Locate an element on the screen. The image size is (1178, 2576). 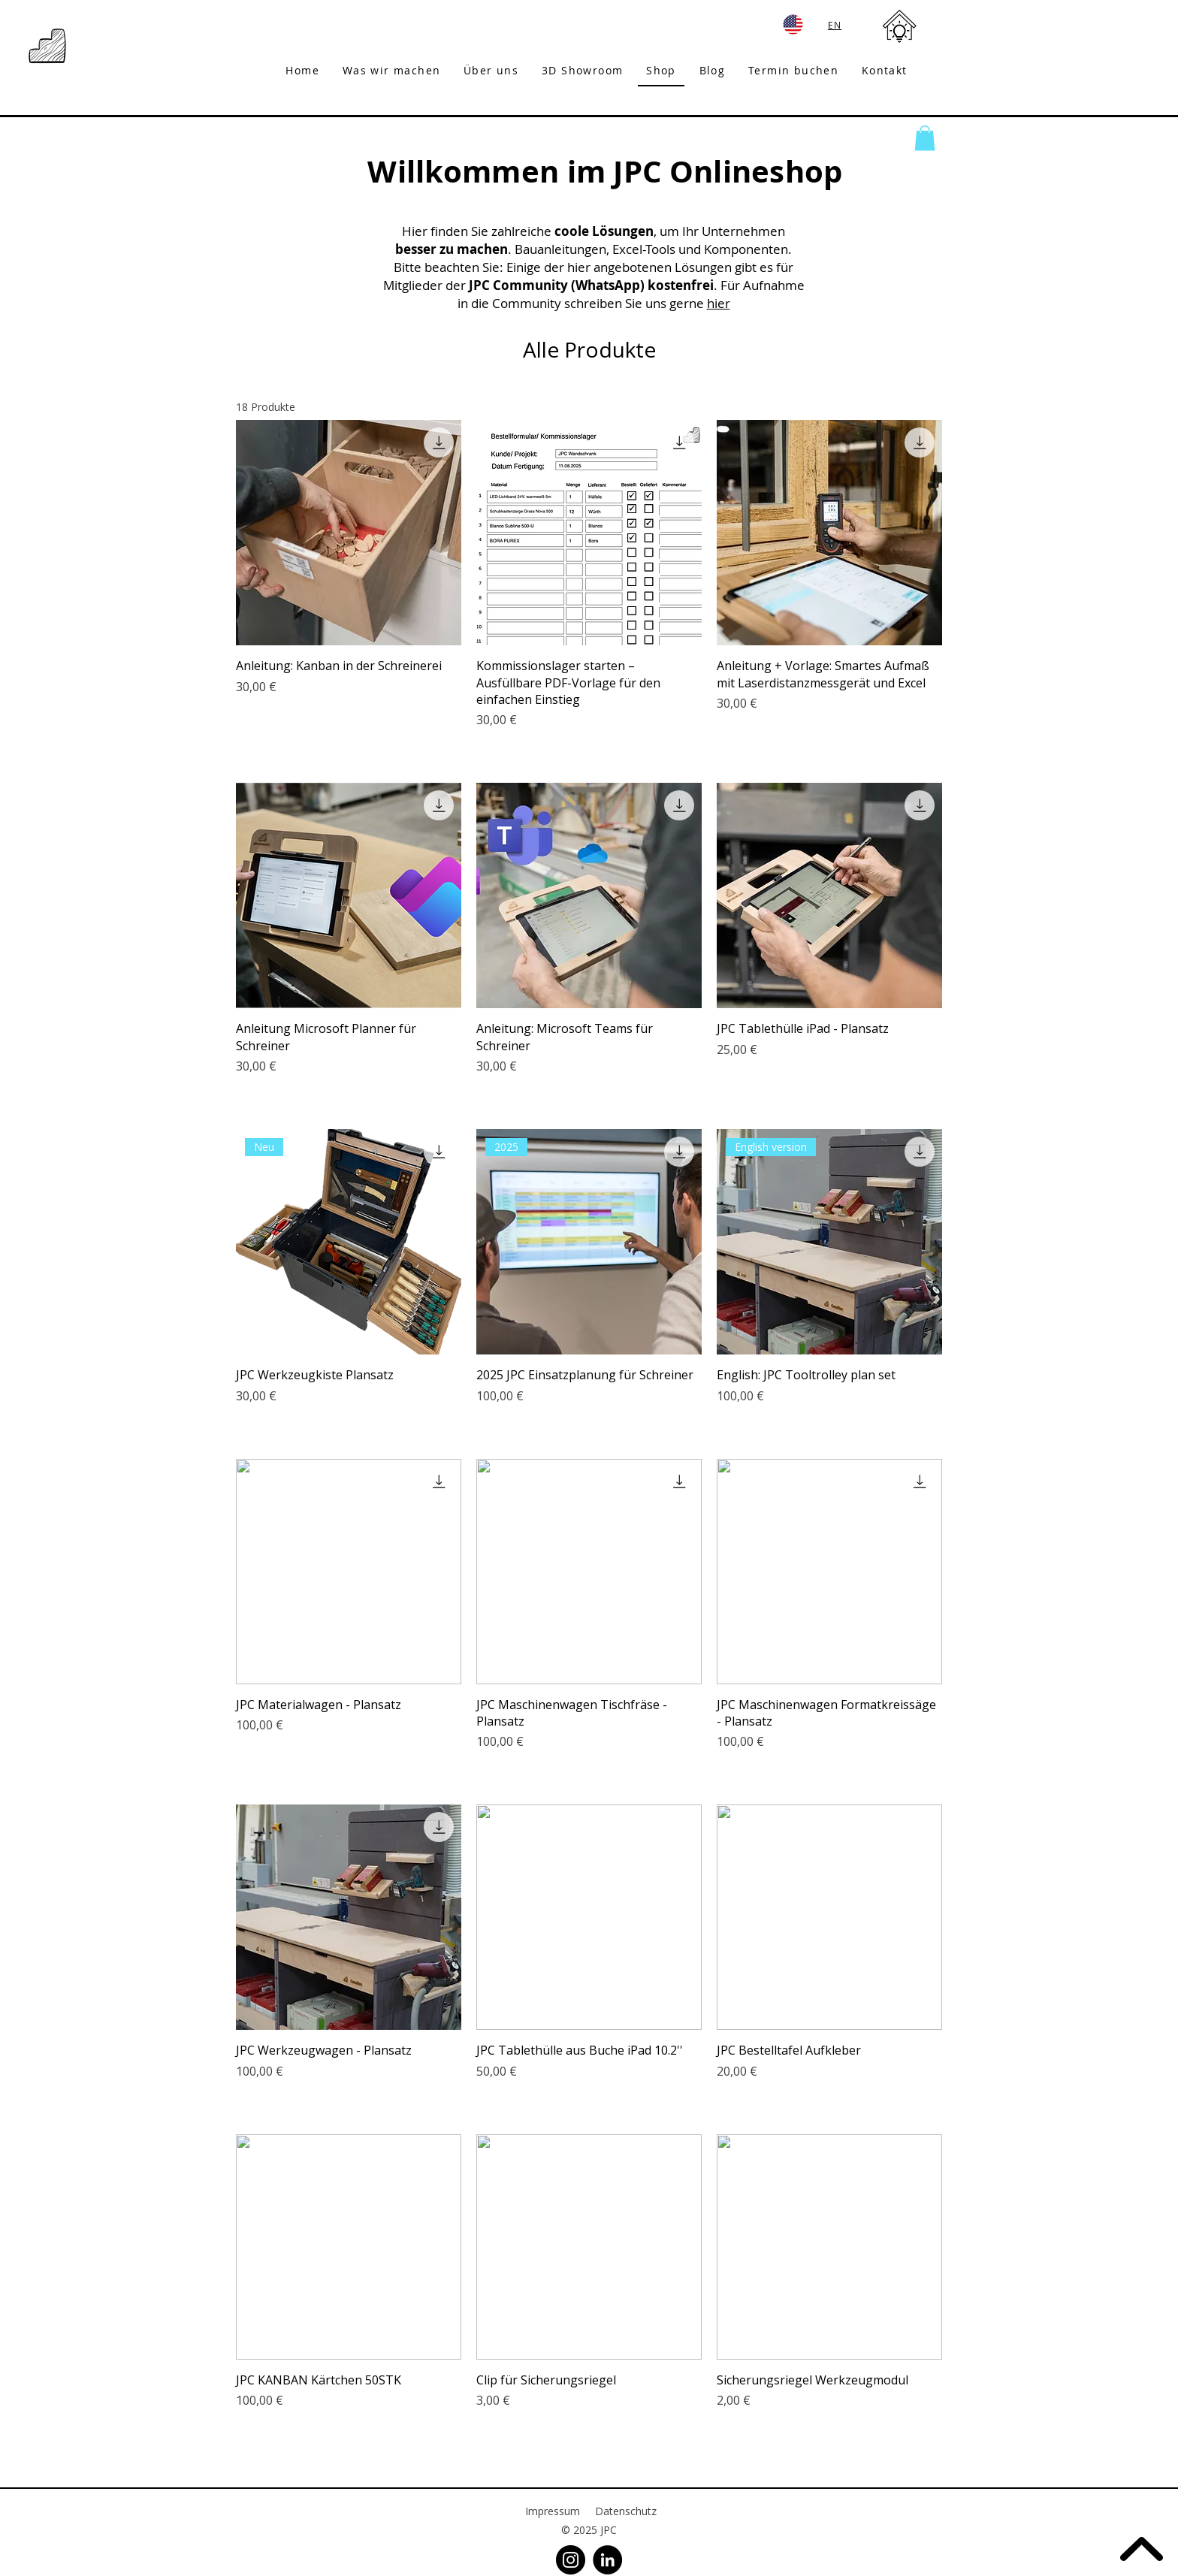
hier is located at coordinates (718, 303).